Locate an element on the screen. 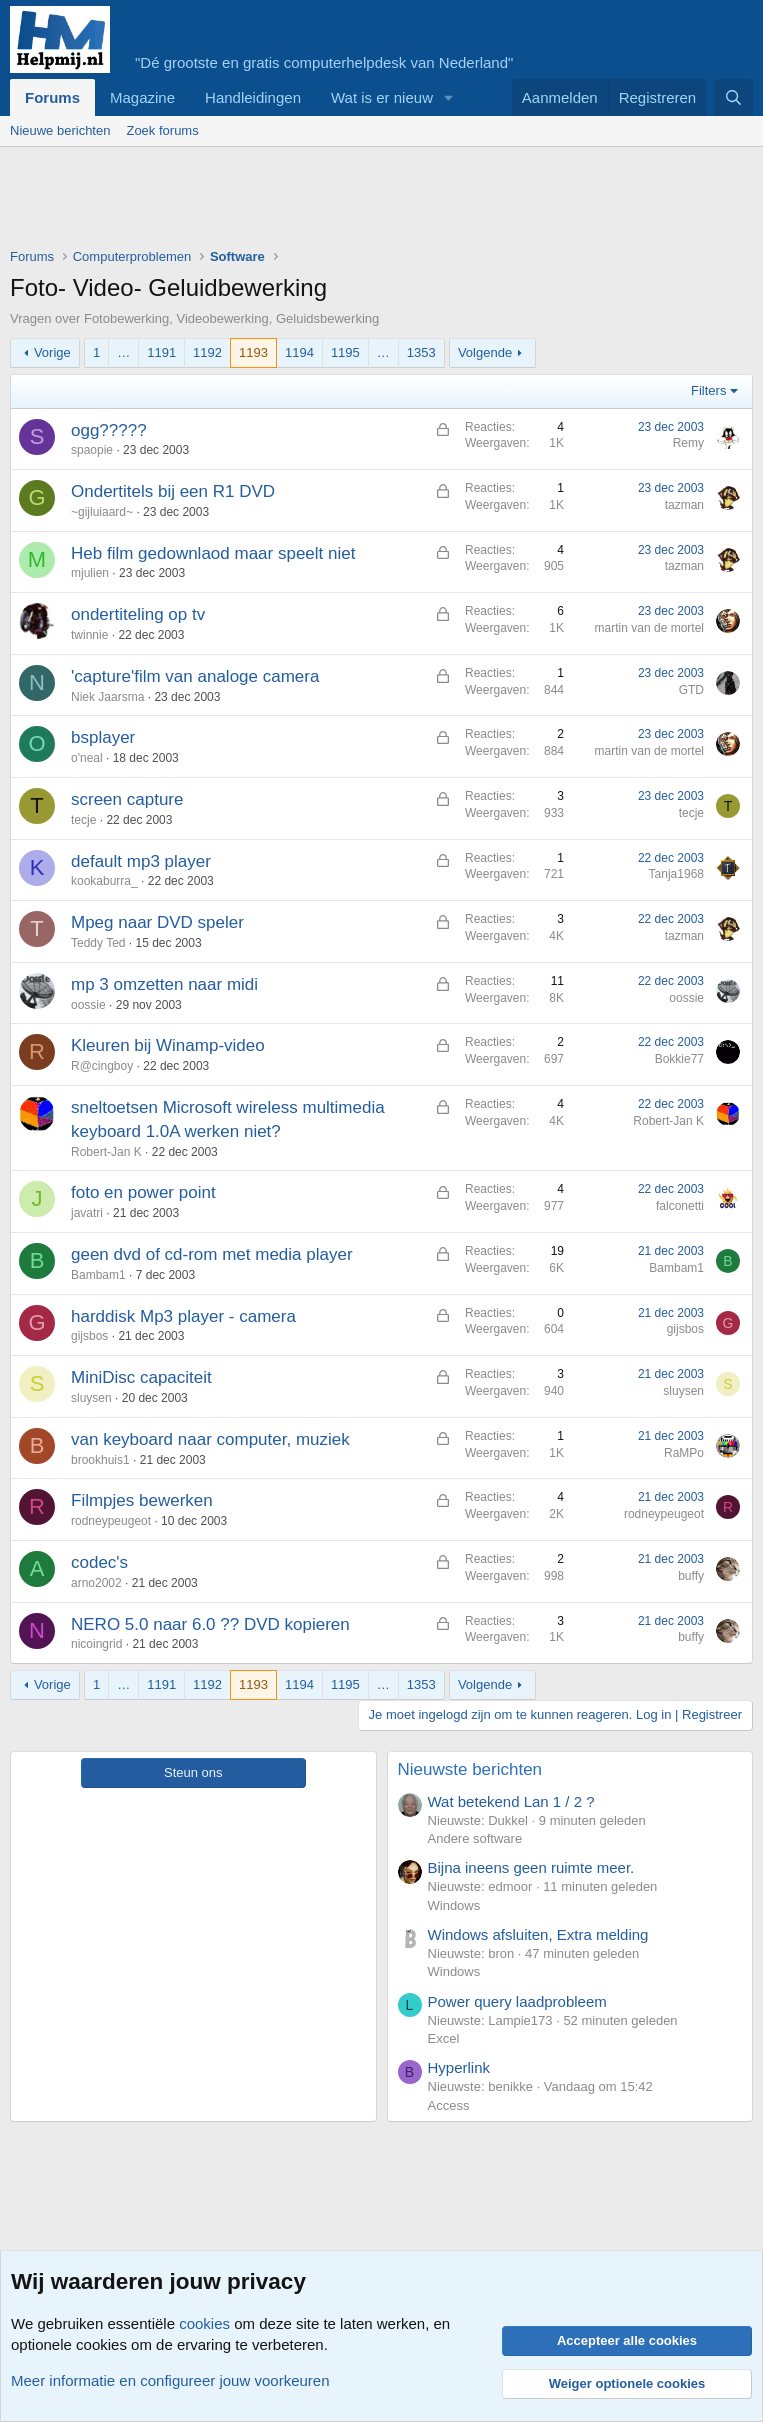 The height and width of the screenshot is (2422, 763). 'capture'film van analoge camera is located at coordinates (195, 676).